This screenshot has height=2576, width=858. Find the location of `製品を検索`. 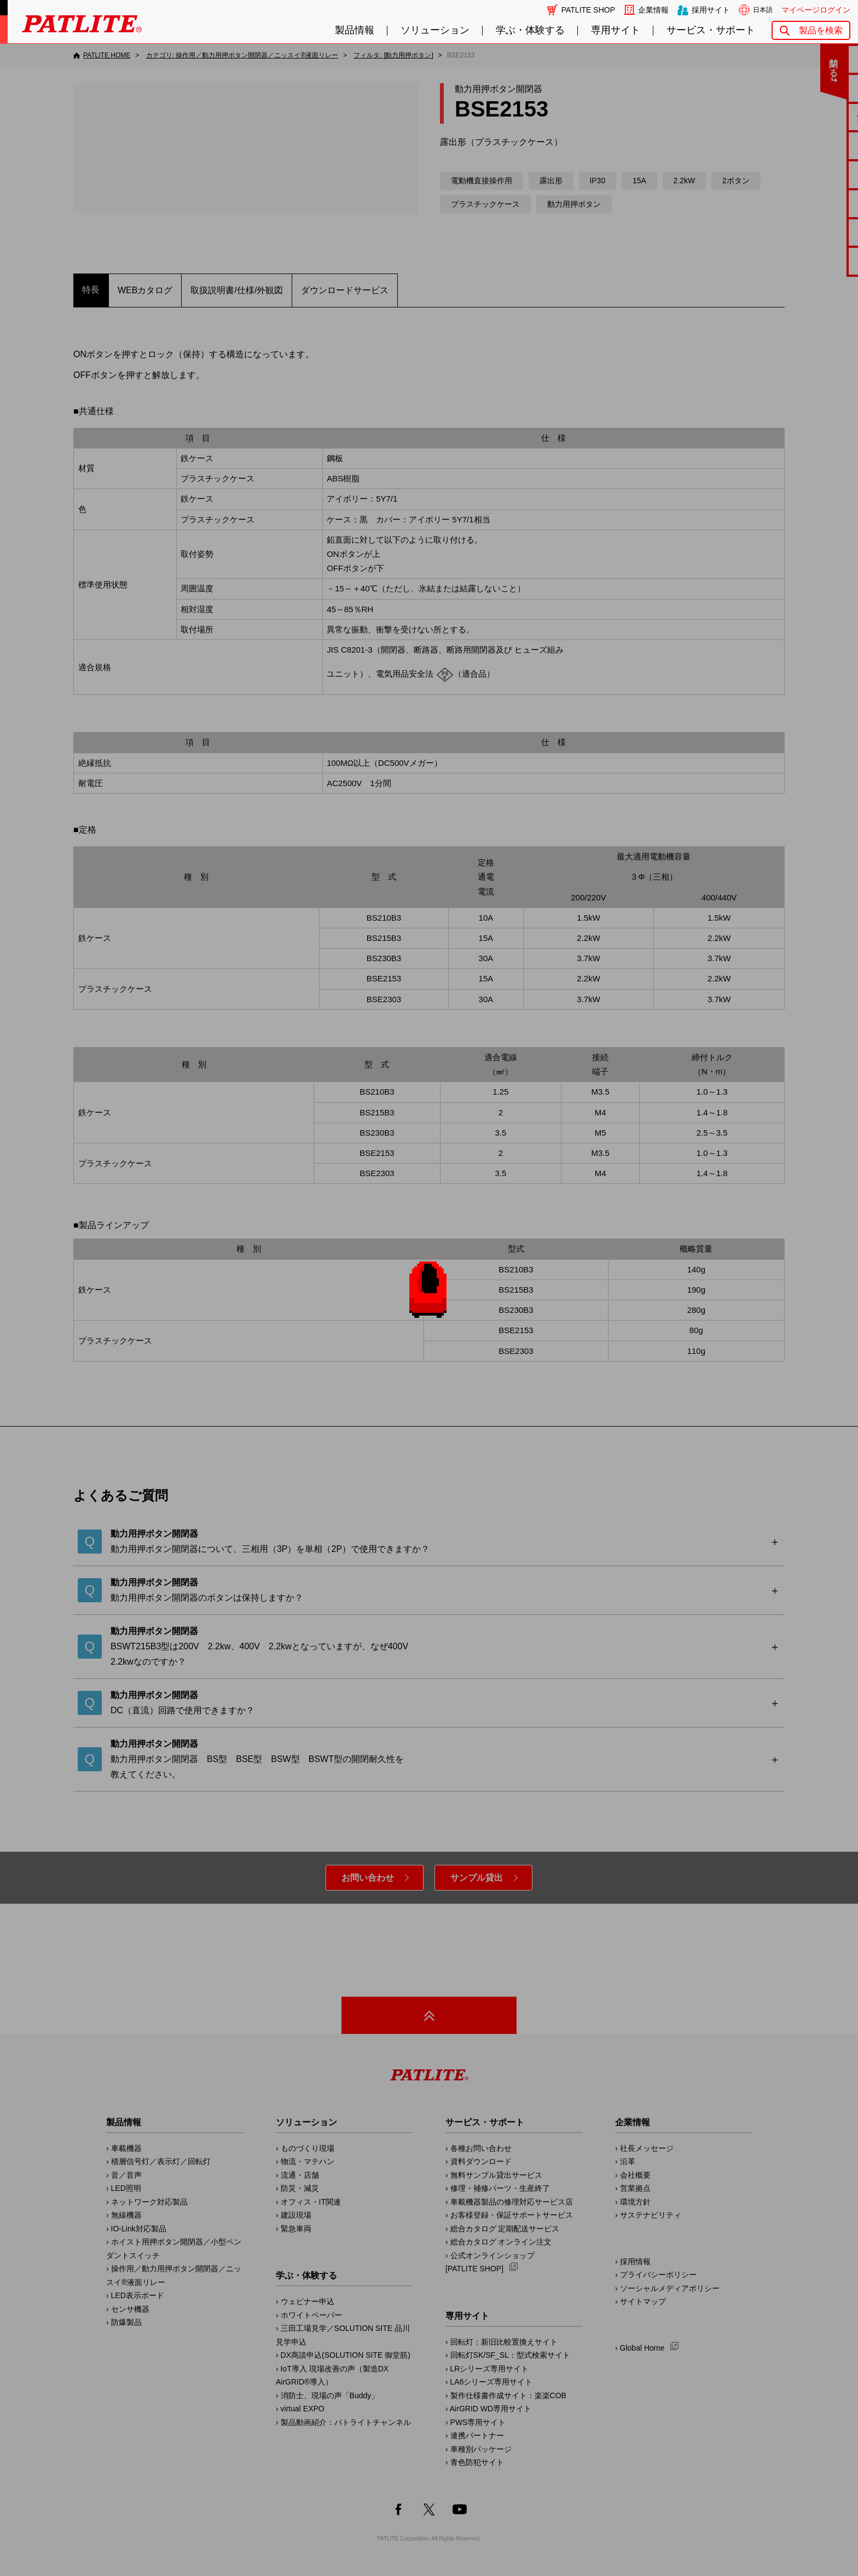

製品を検索 is located at coordinates (821, 30).